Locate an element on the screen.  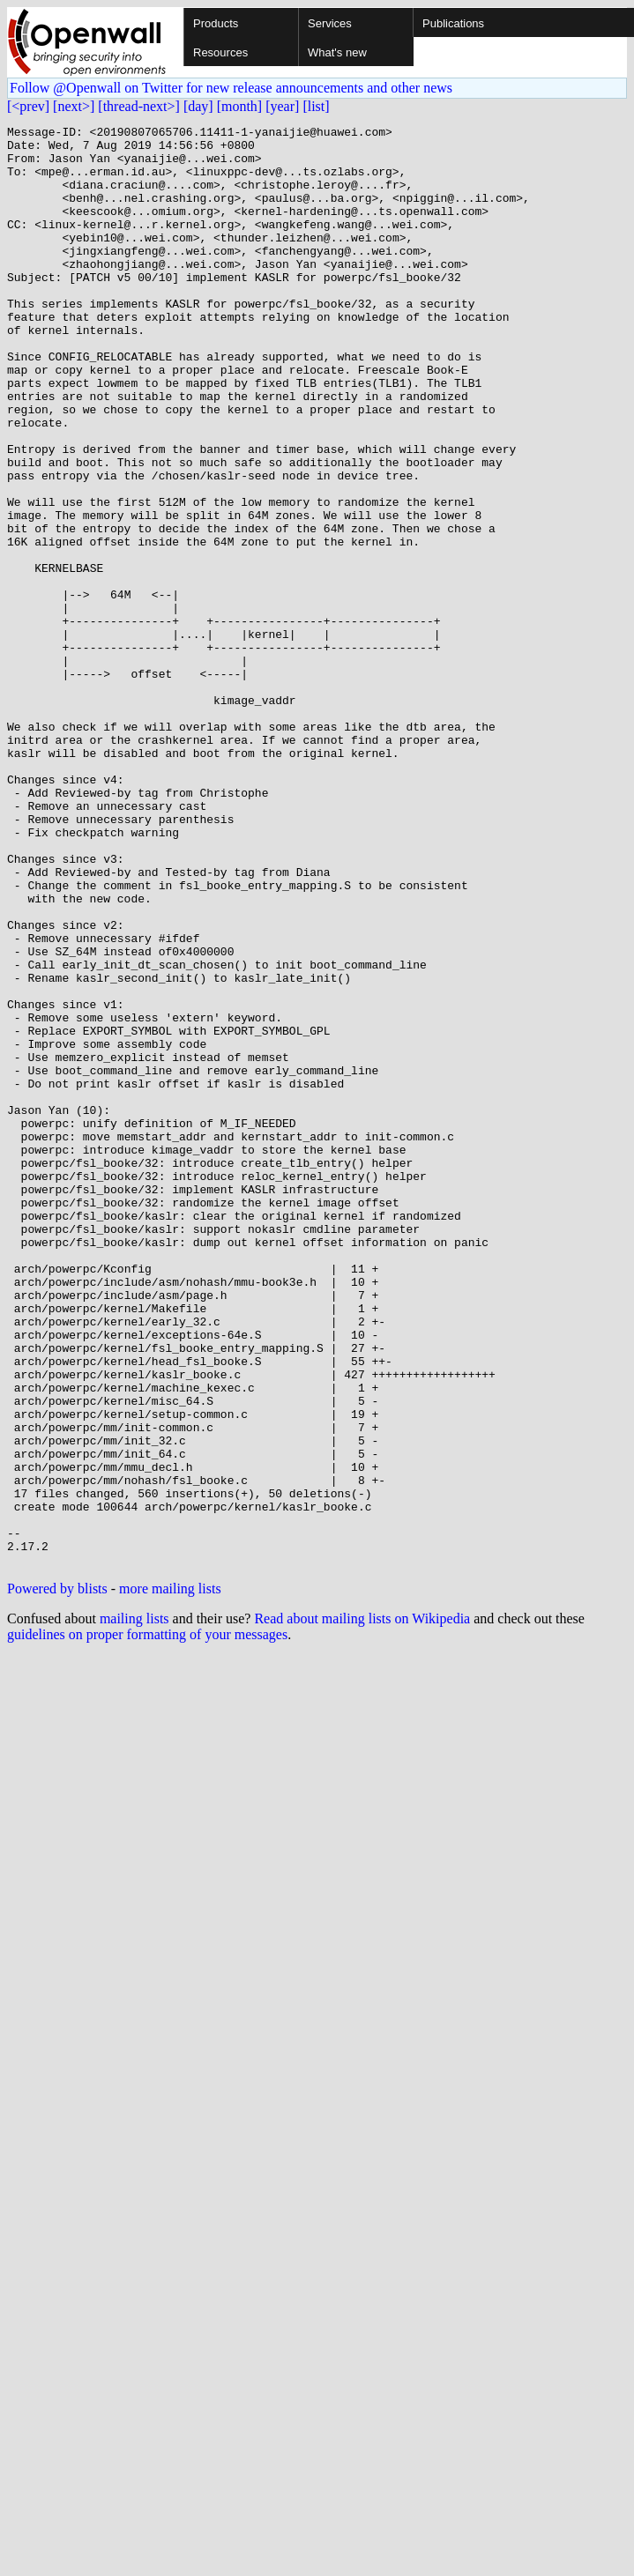
[list] is located at coordinates (315, 106).